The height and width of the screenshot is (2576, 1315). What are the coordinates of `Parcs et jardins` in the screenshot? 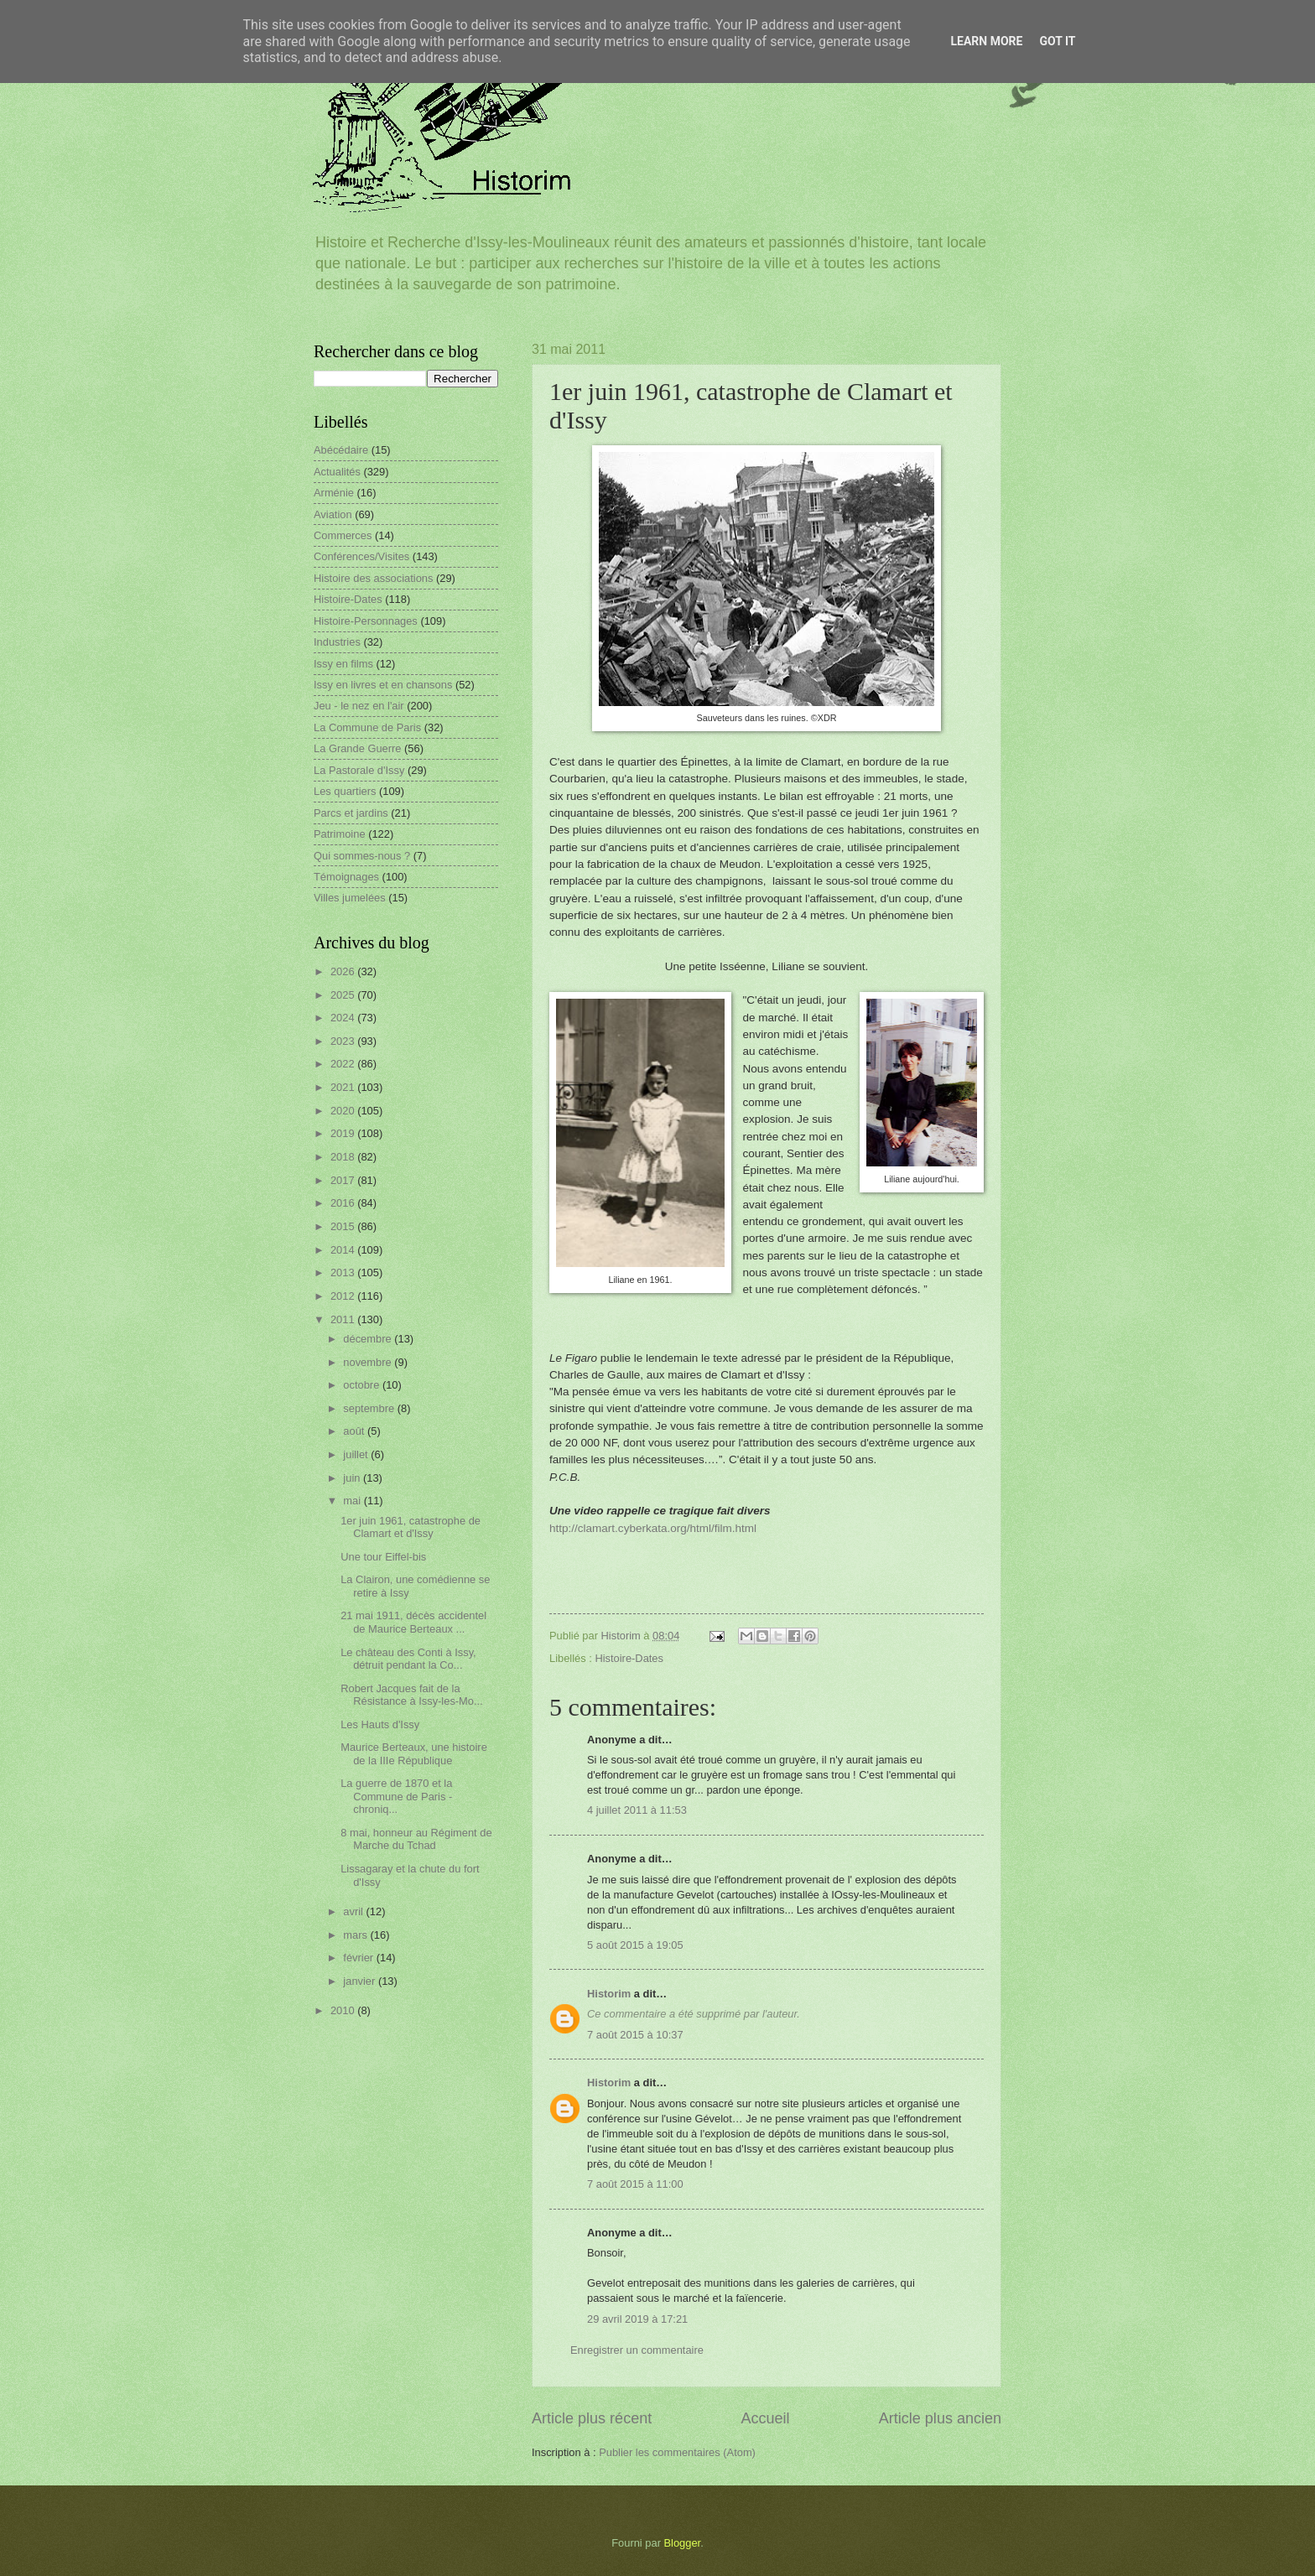 It's located at (351, 813).